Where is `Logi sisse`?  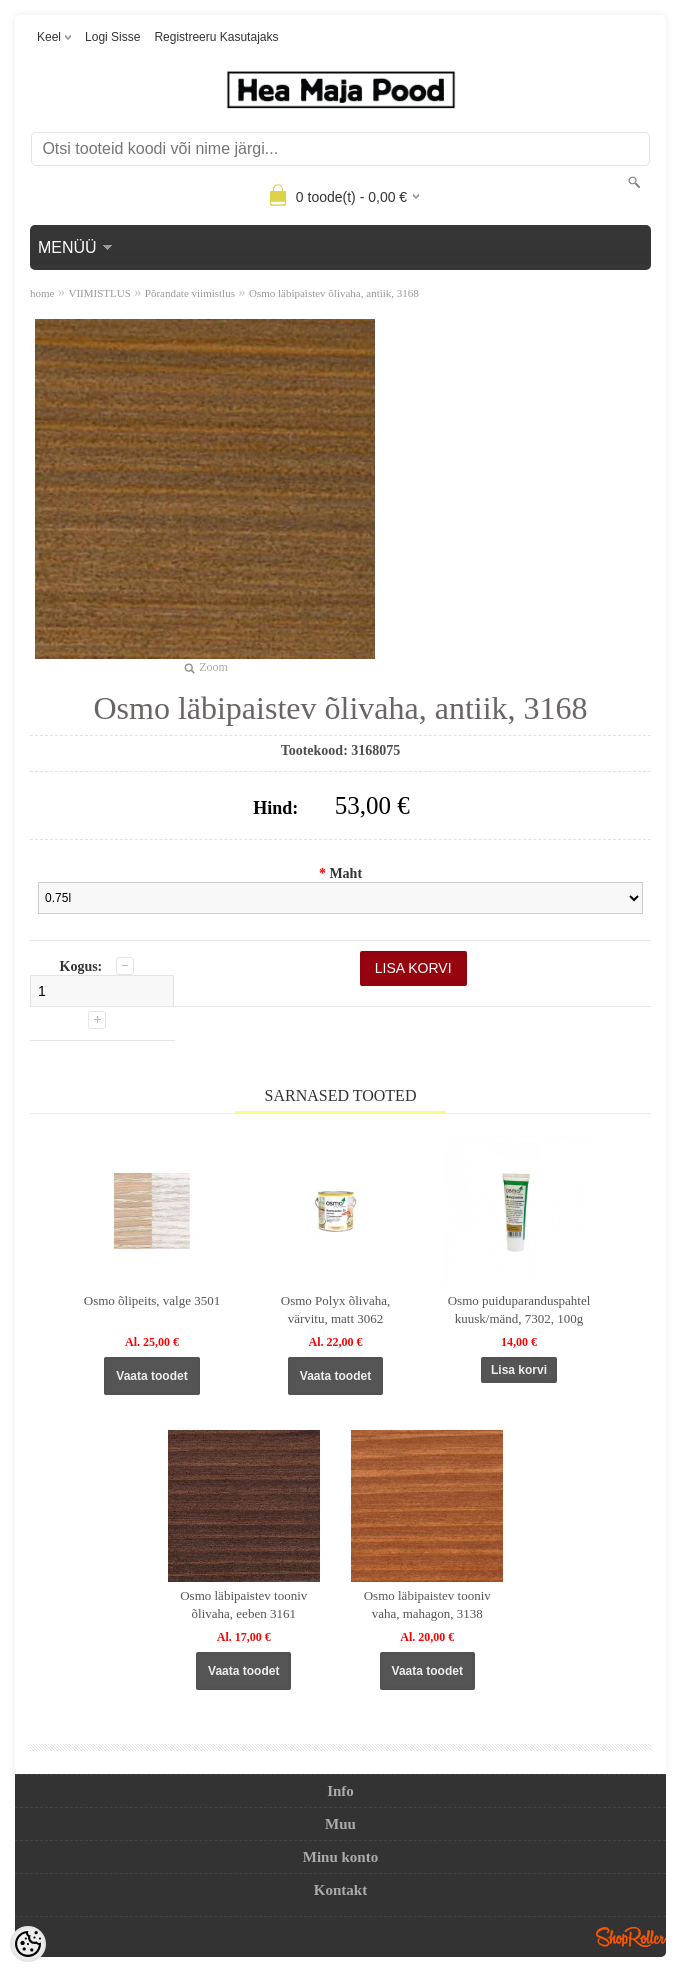 Logi sisse is located at coordinates (112, 37).